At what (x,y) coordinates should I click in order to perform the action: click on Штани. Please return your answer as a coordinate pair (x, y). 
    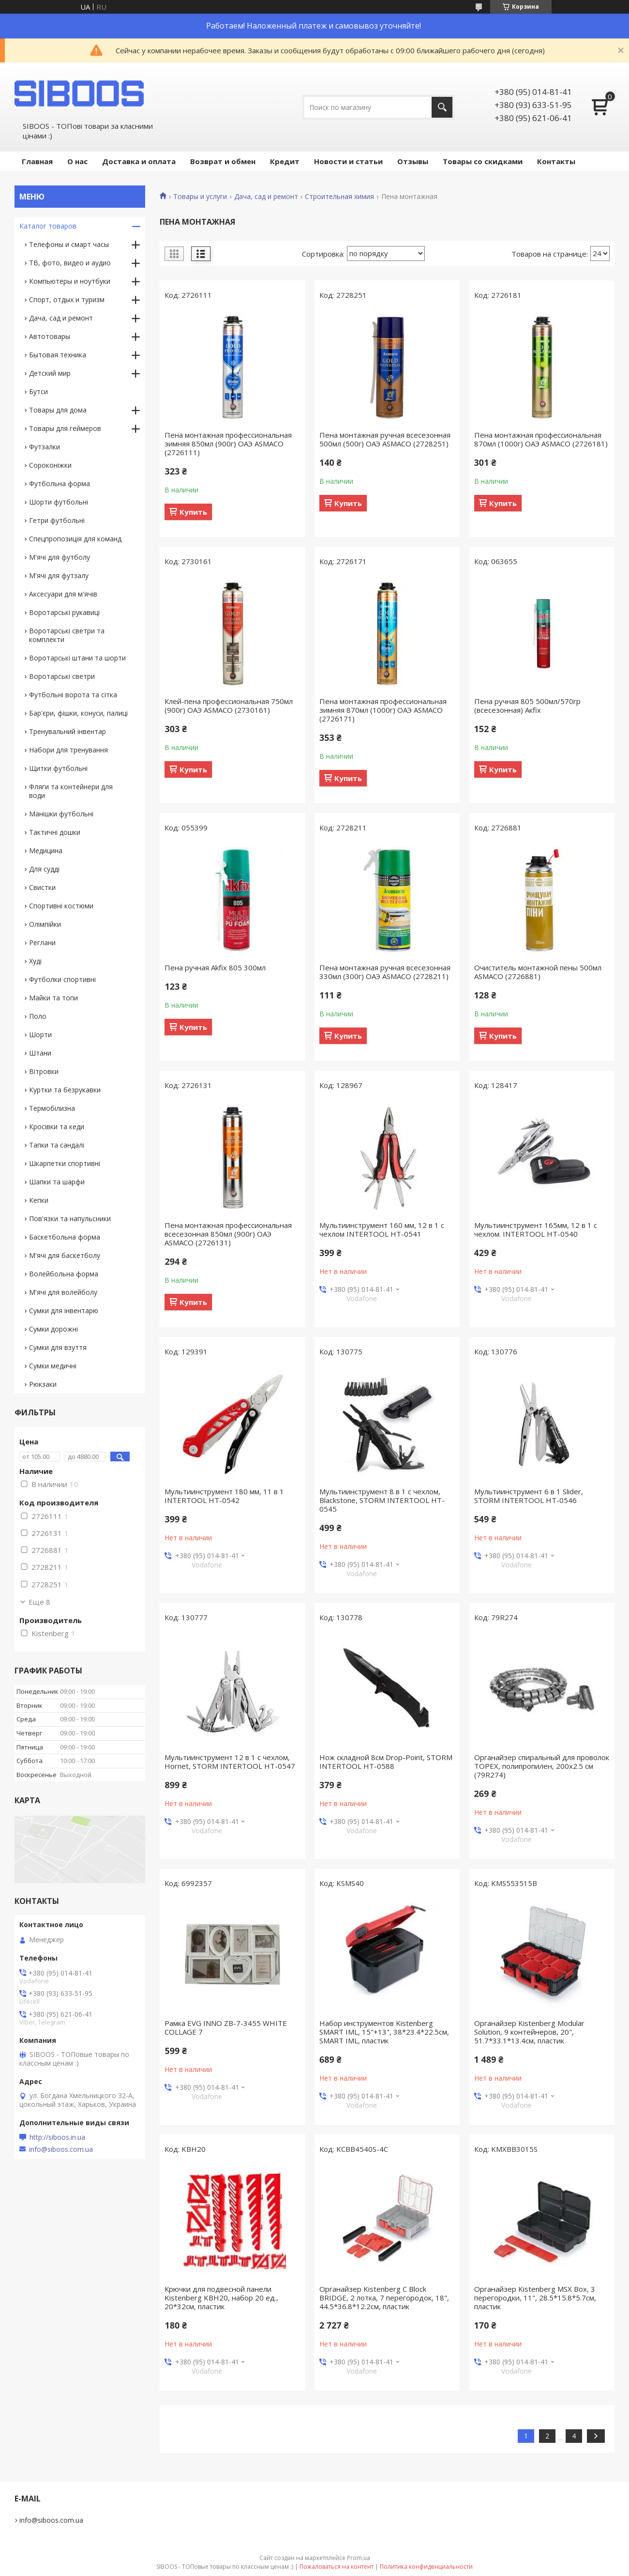
    Looking at the image, I should click on (40, 1053).